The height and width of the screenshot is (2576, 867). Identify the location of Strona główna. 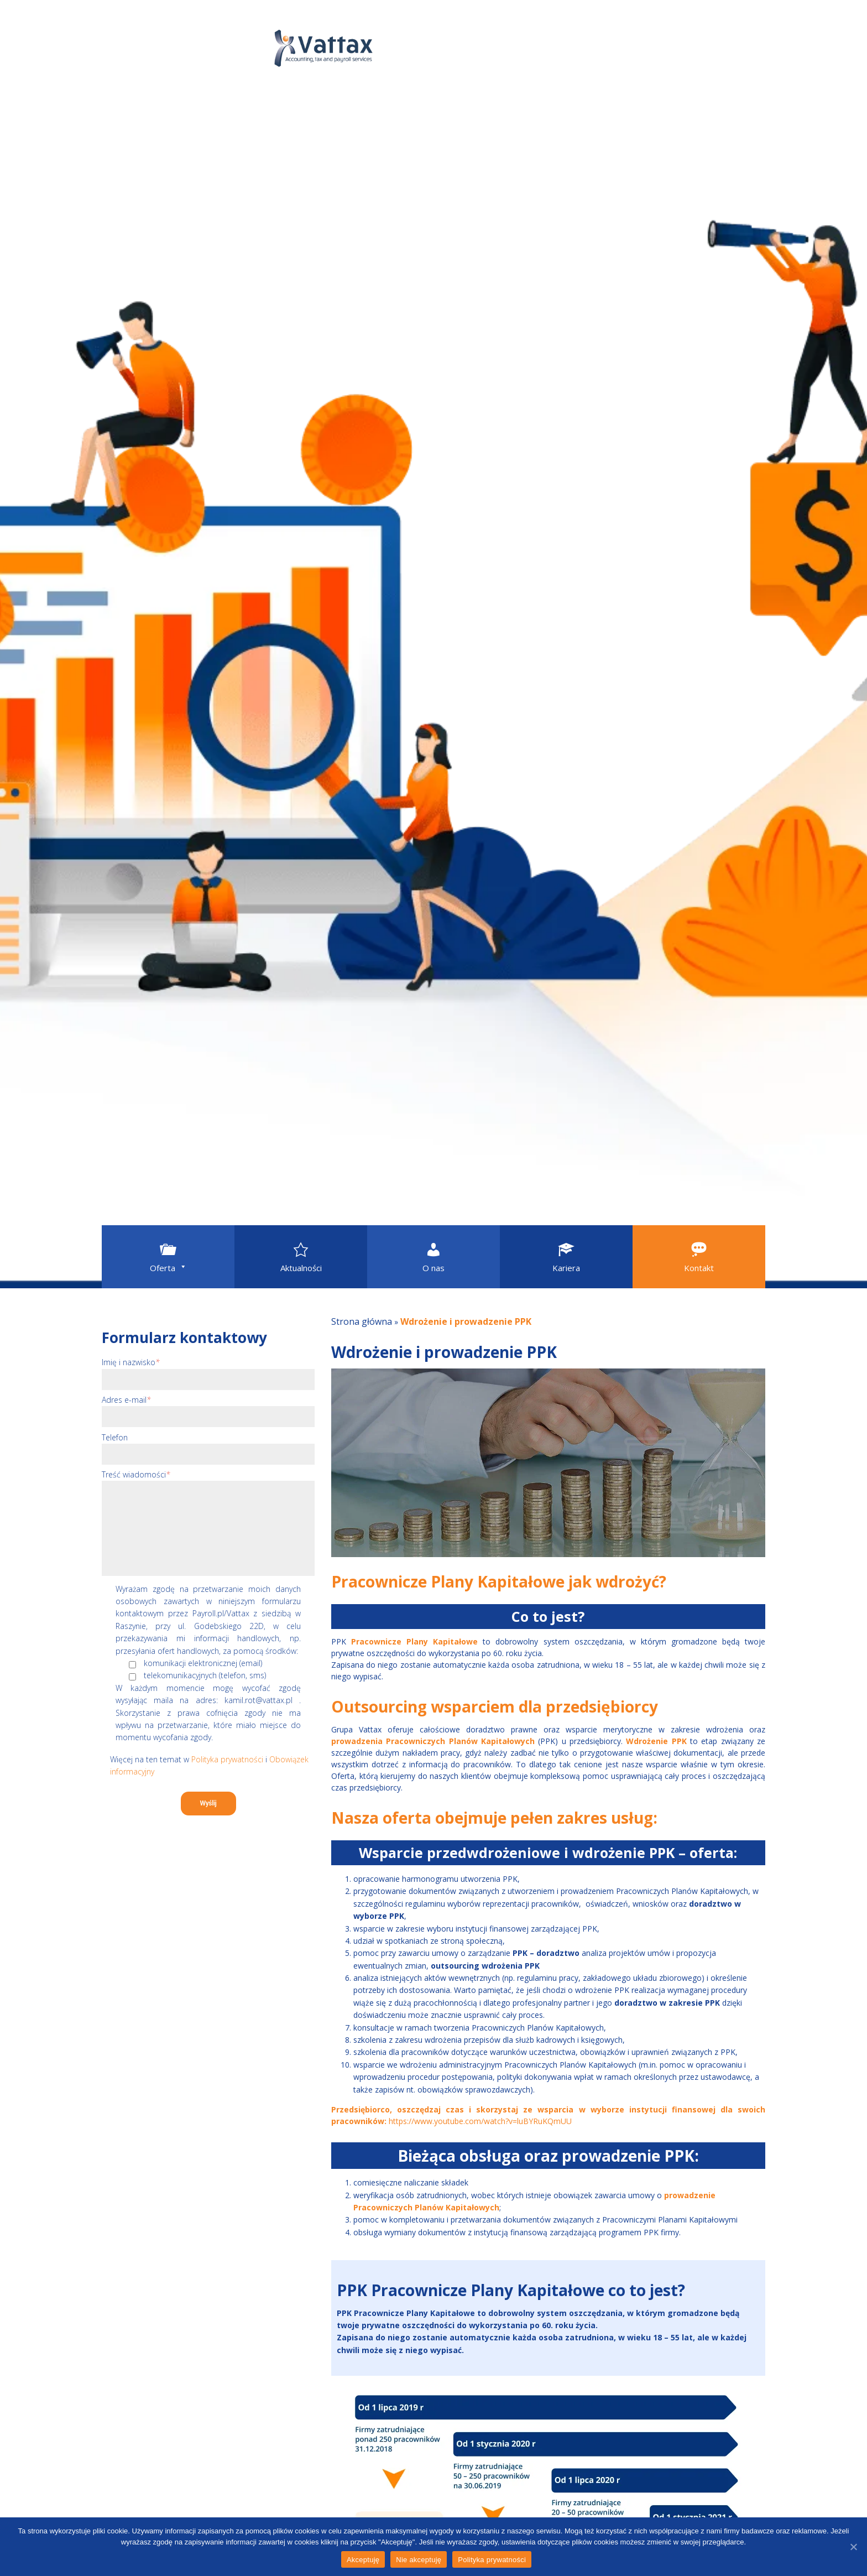
(361, 1321).